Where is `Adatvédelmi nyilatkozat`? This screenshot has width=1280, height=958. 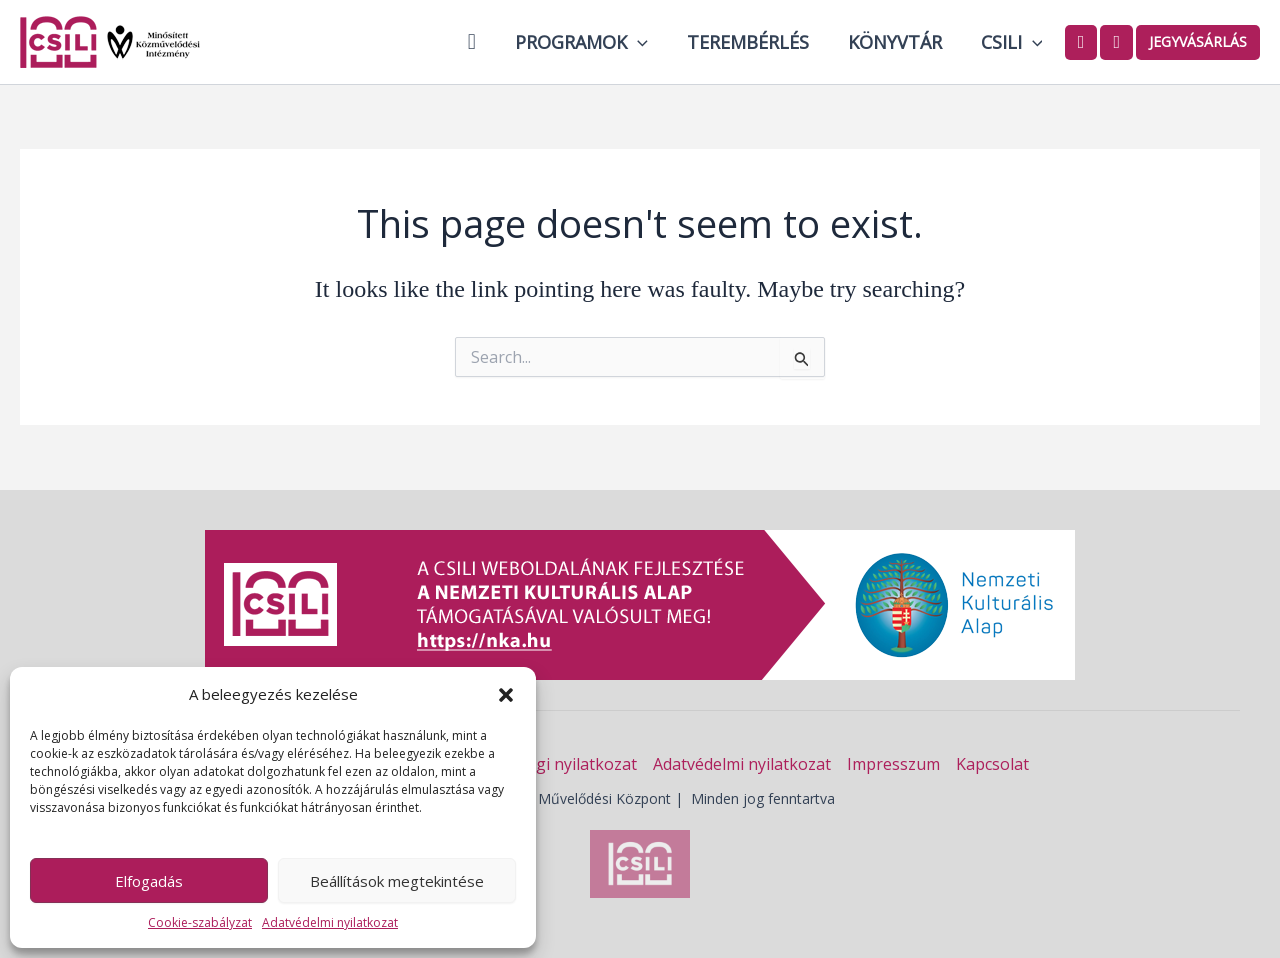
Adatvédelmi nyilatkozat is located at coordinates (330, 922).